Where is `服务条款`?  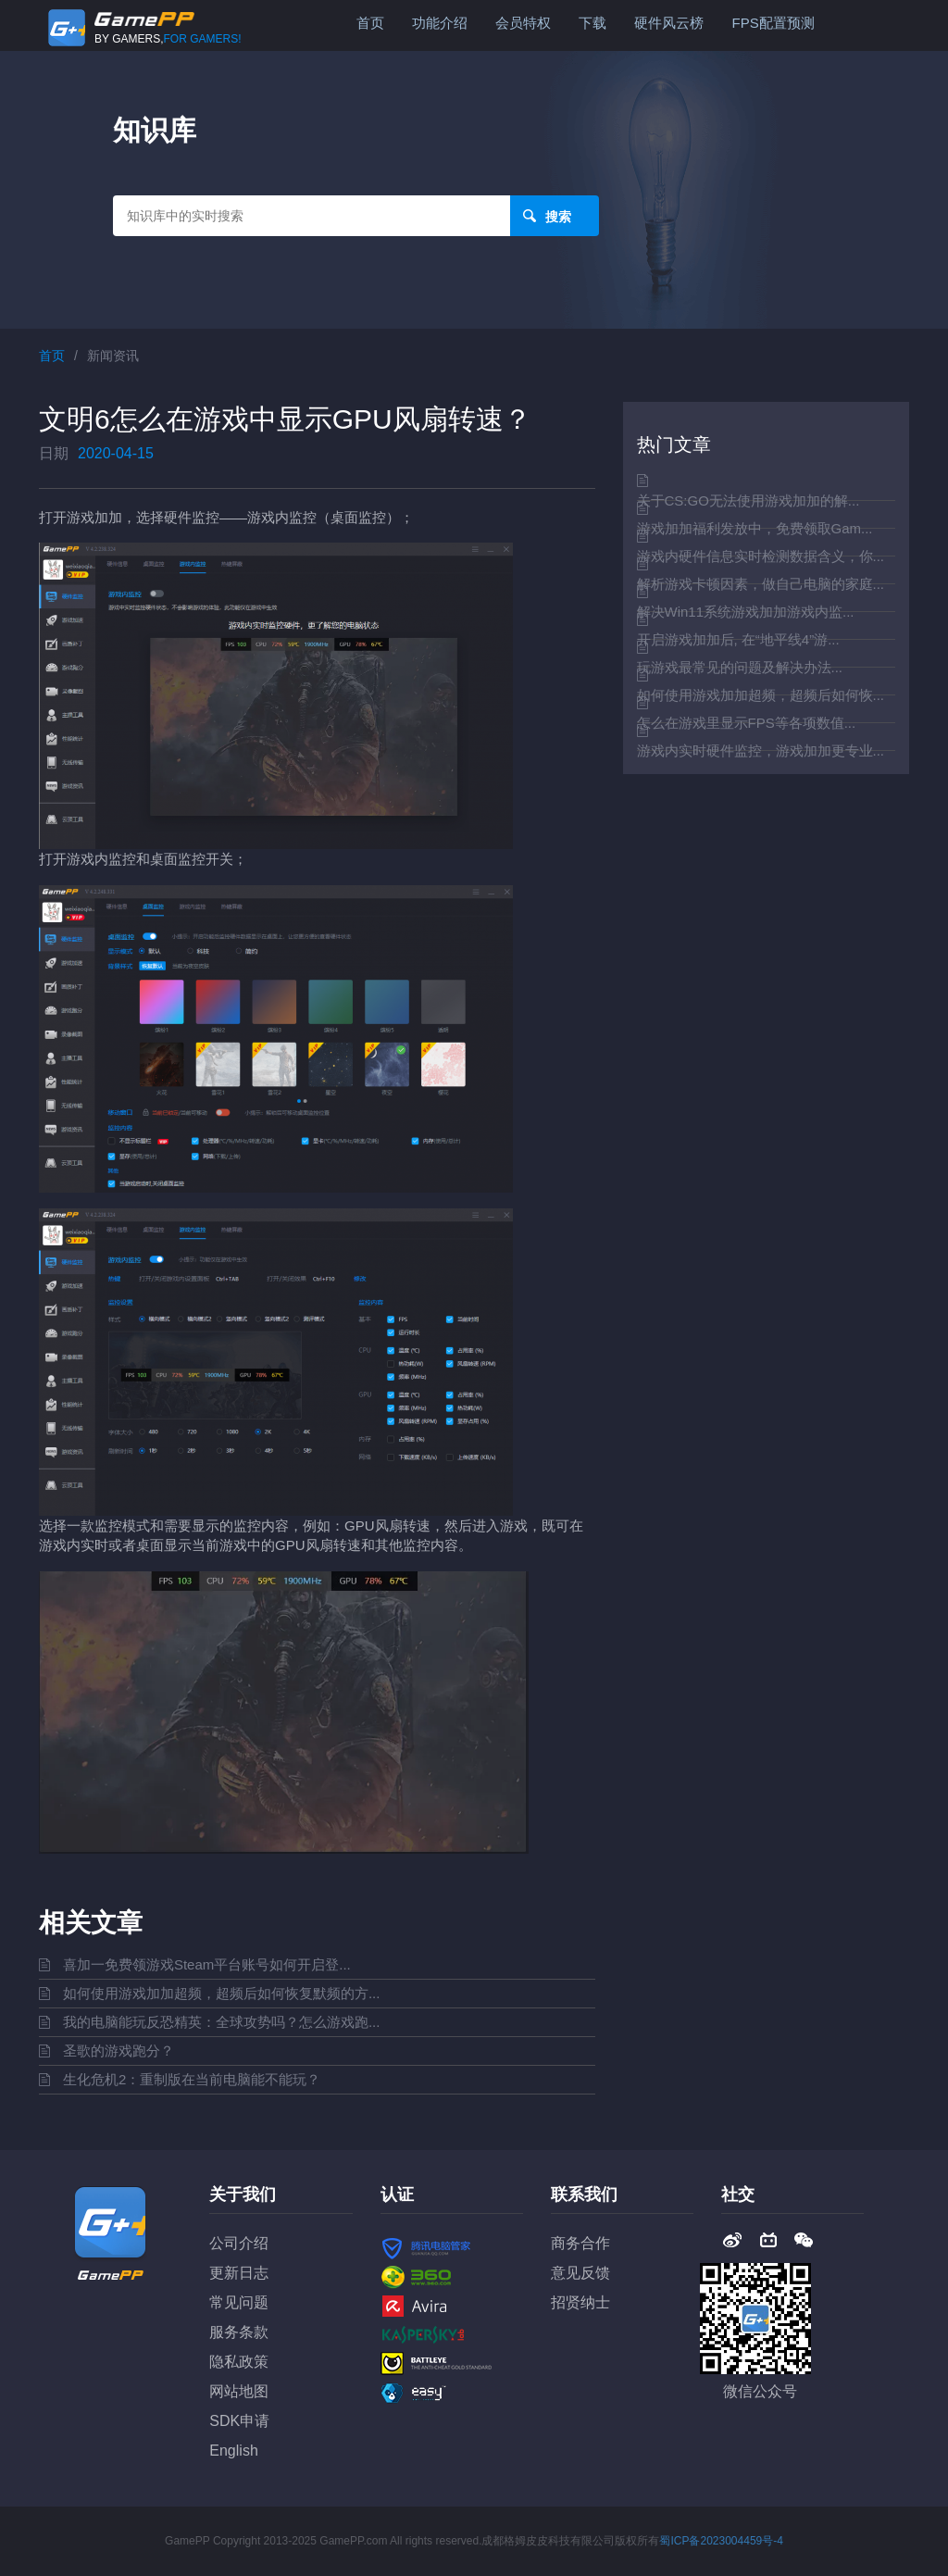 服务条款 is located at coordinates (238, 2332).